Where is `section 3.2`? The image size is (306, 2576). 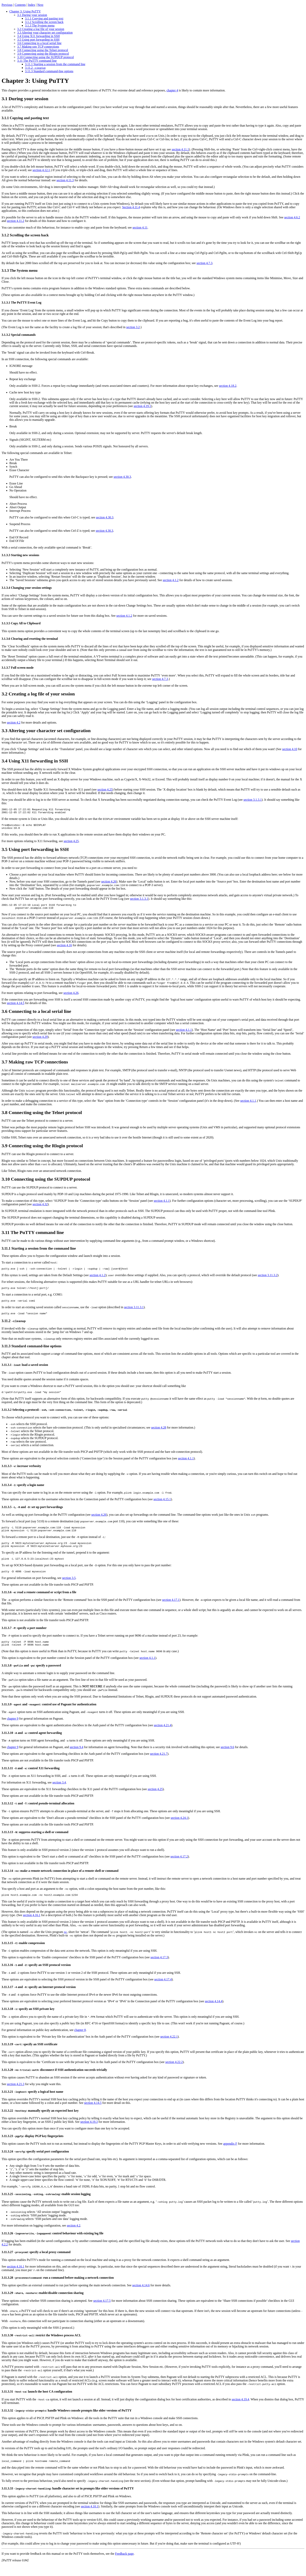
section 3.2 is located at coordinates (133, 327).